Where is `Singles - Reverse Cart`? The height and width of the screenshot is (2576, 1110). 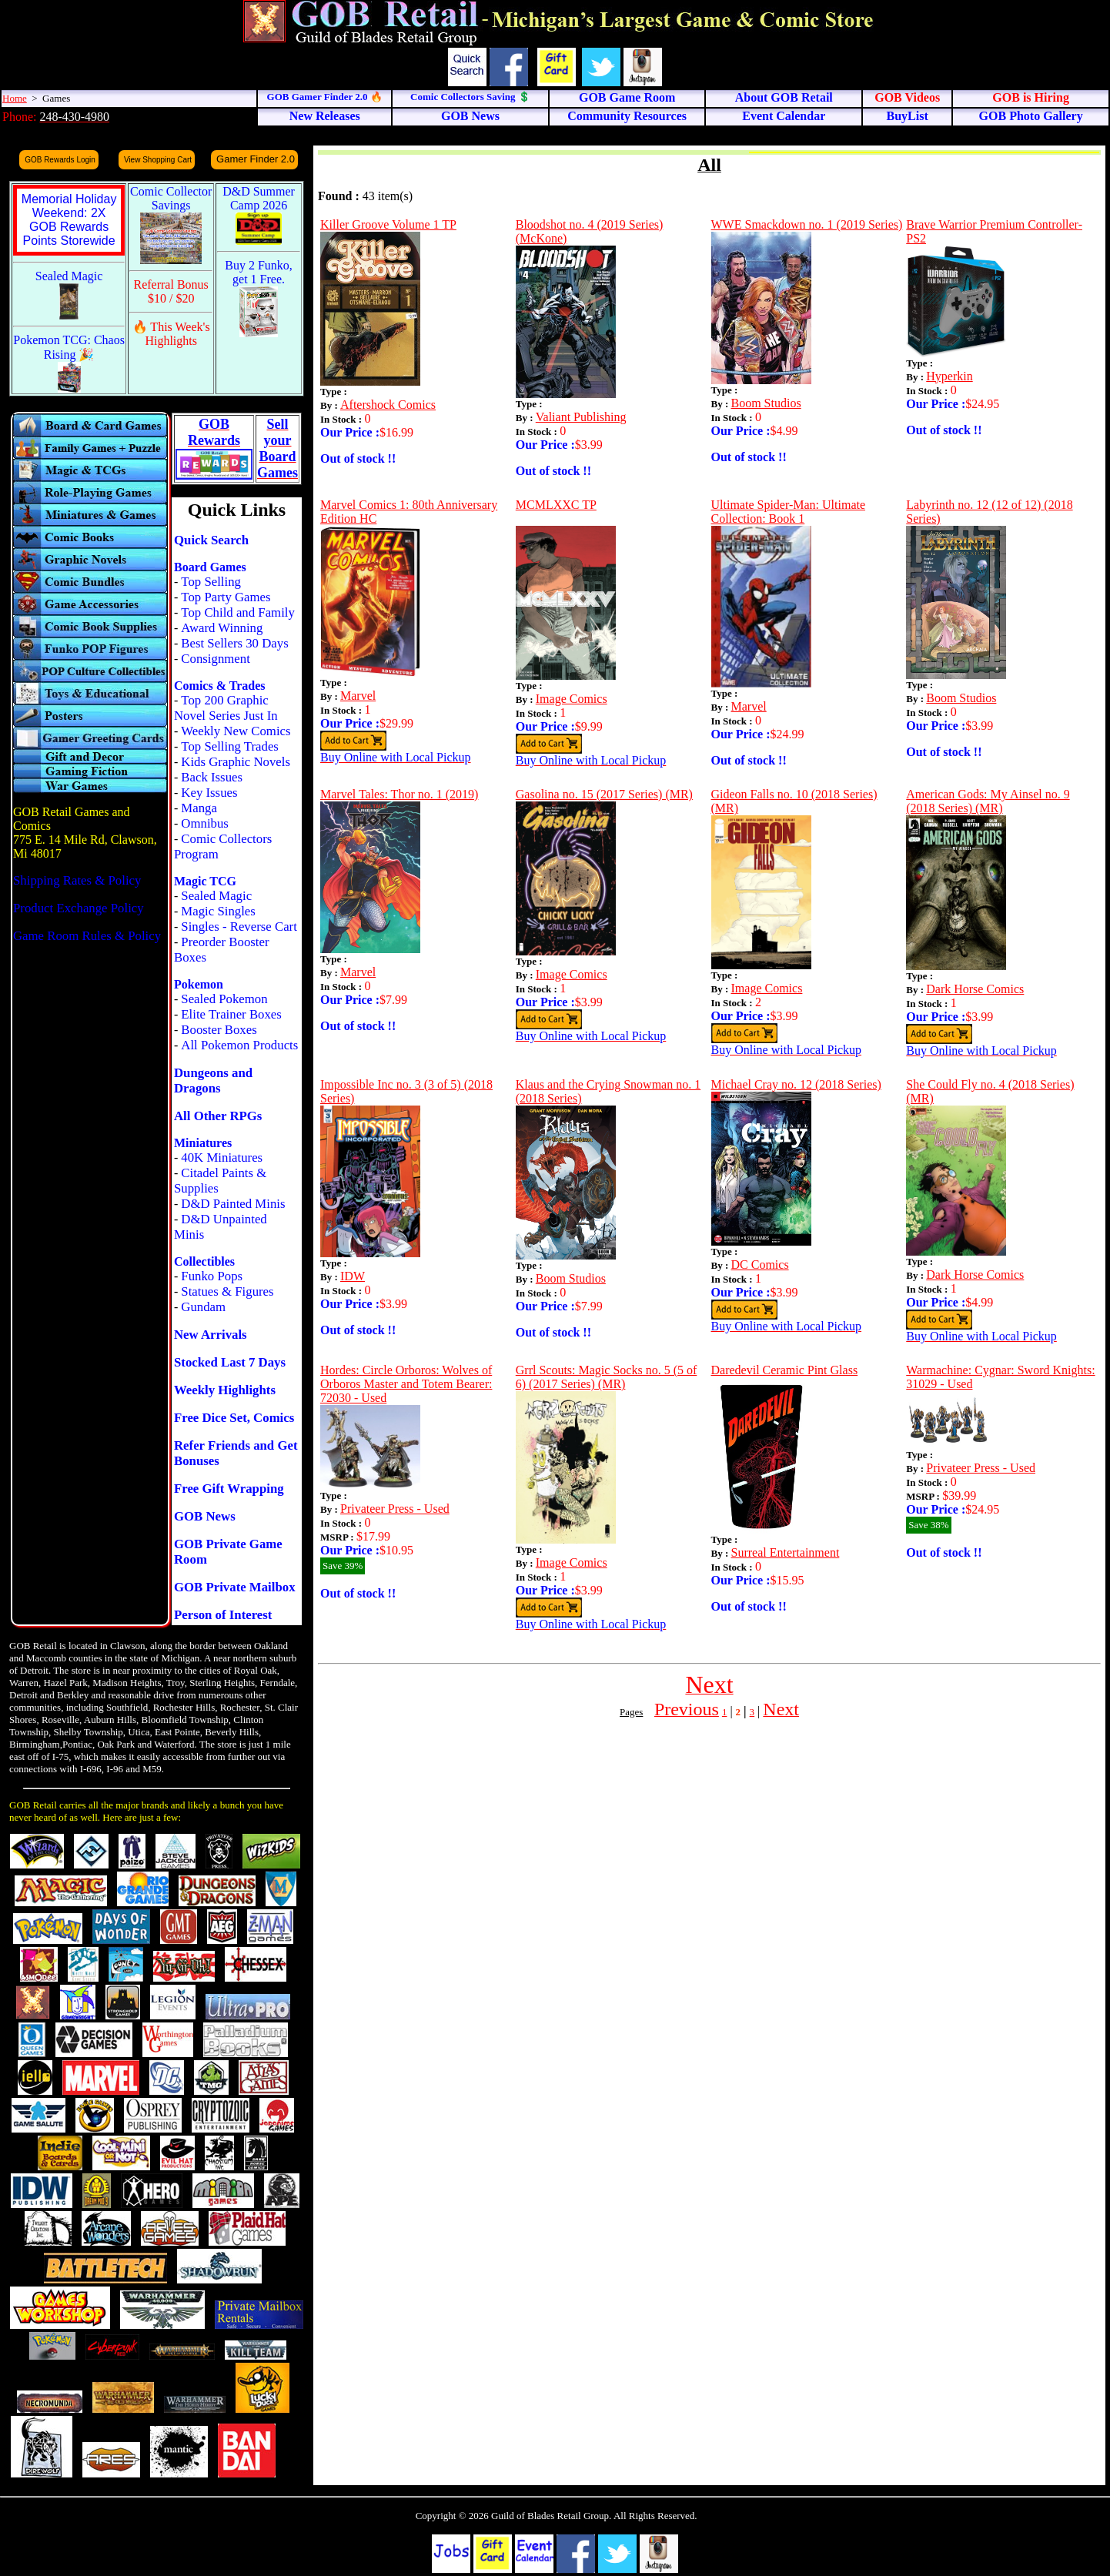
Singles - Reverse Cart is located at coordinates (239, 926).